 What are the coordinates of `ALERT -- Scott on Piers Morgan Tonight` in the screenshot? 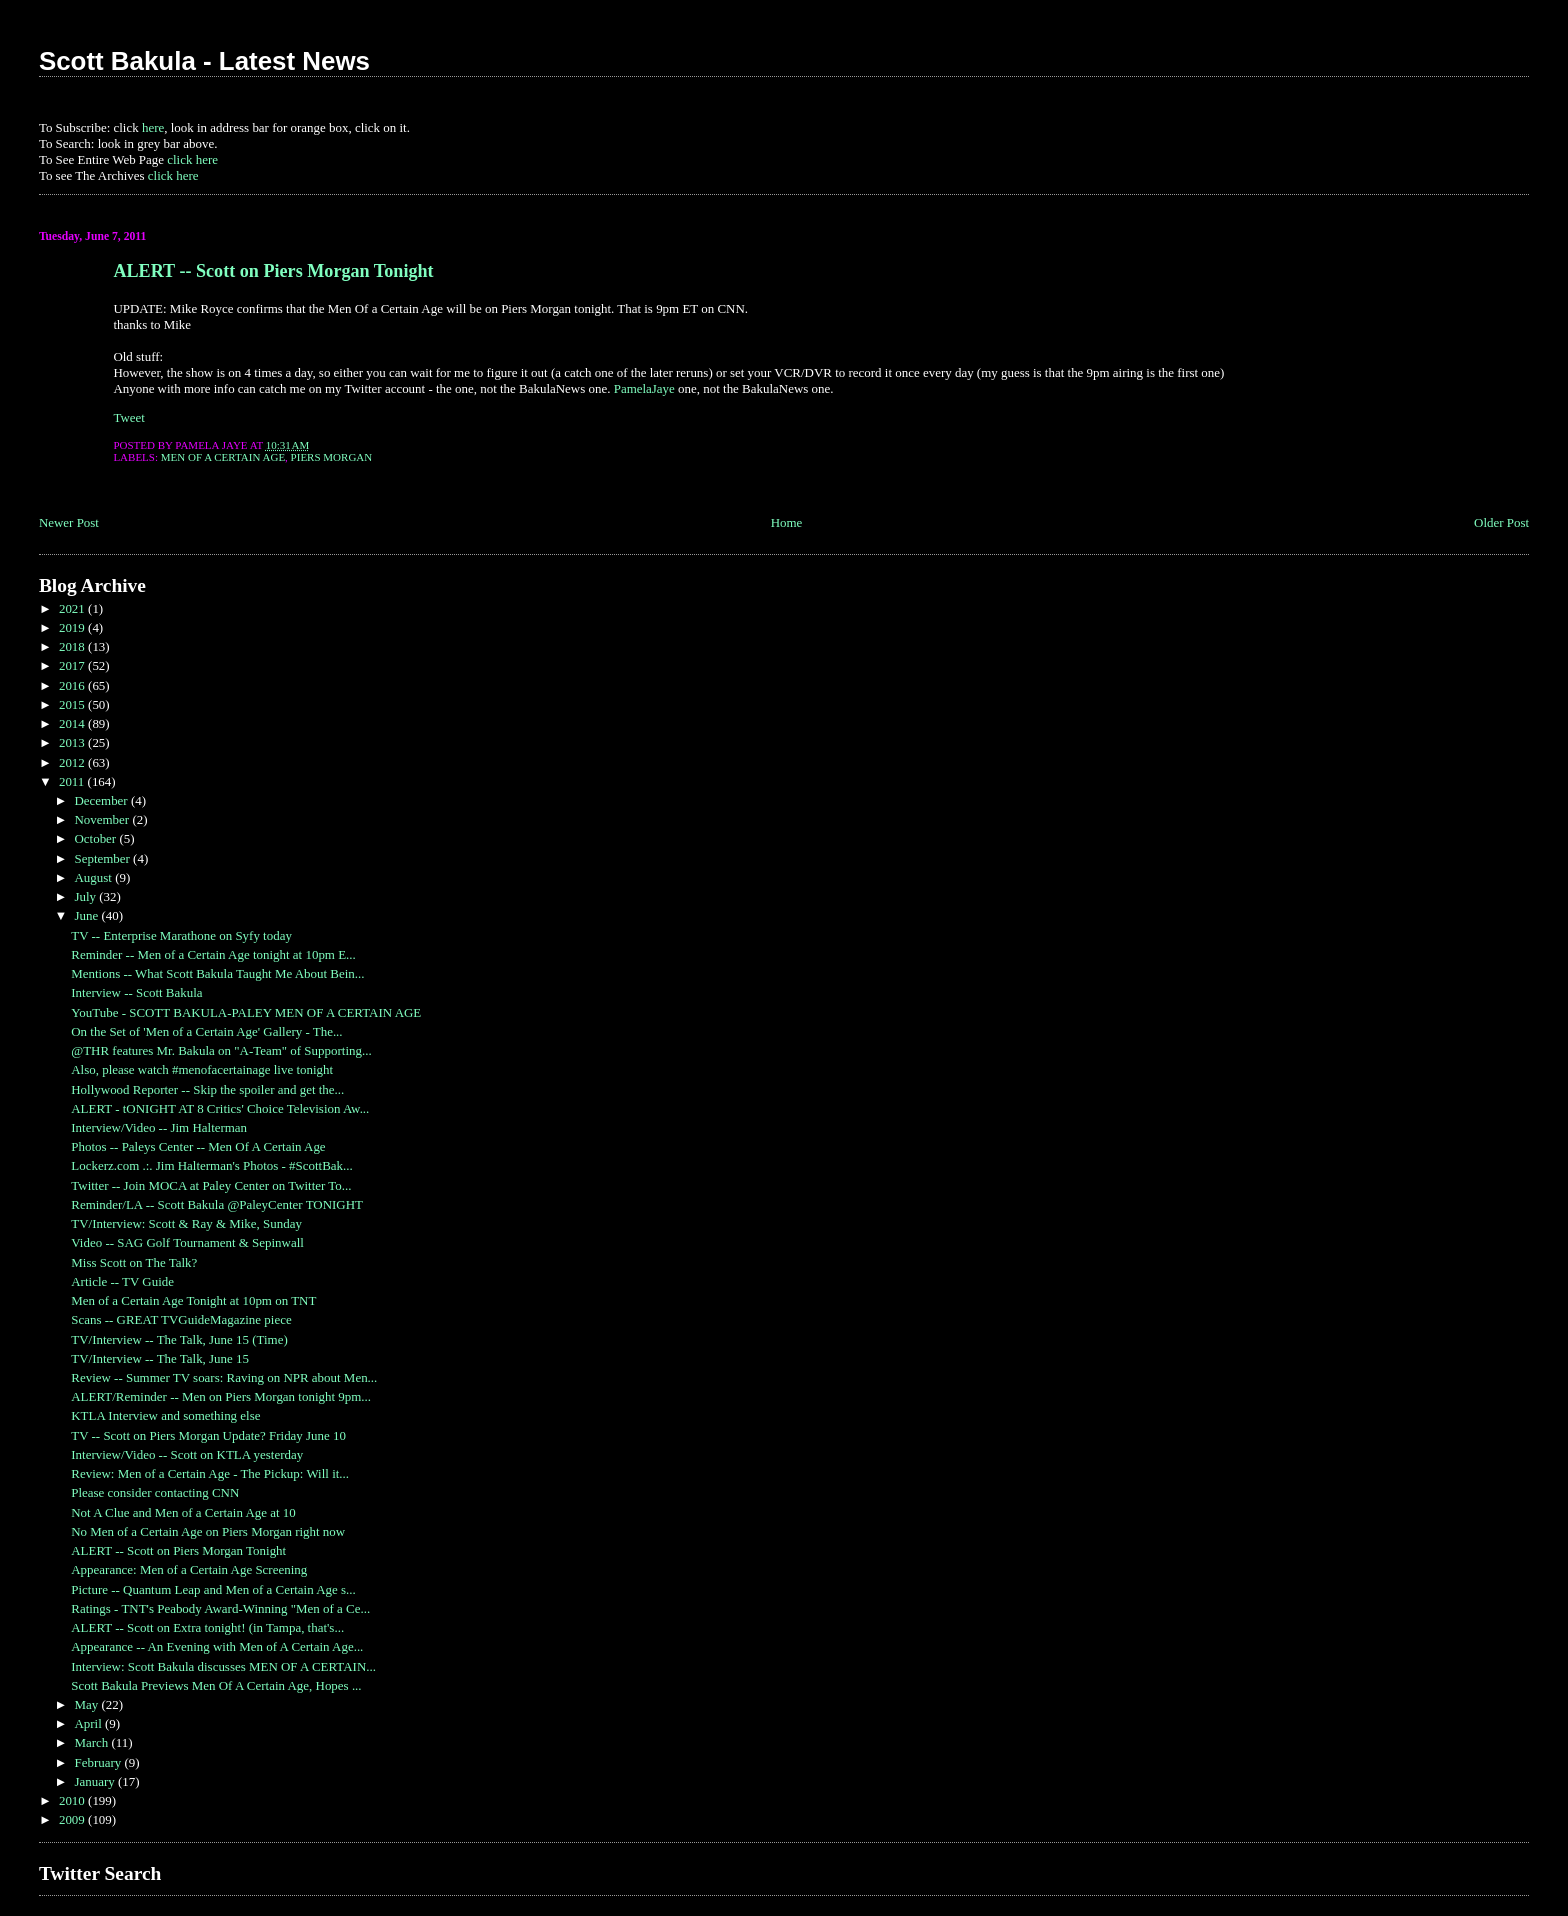 It's located at (273, 271).